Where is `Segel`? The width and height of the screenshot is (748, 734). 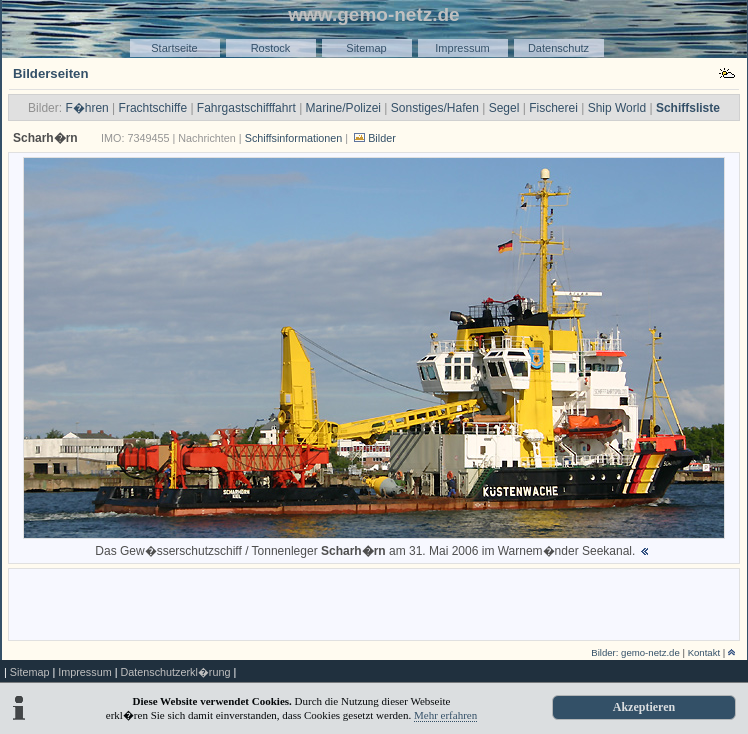 Segel is located at coordinates (504, 108).